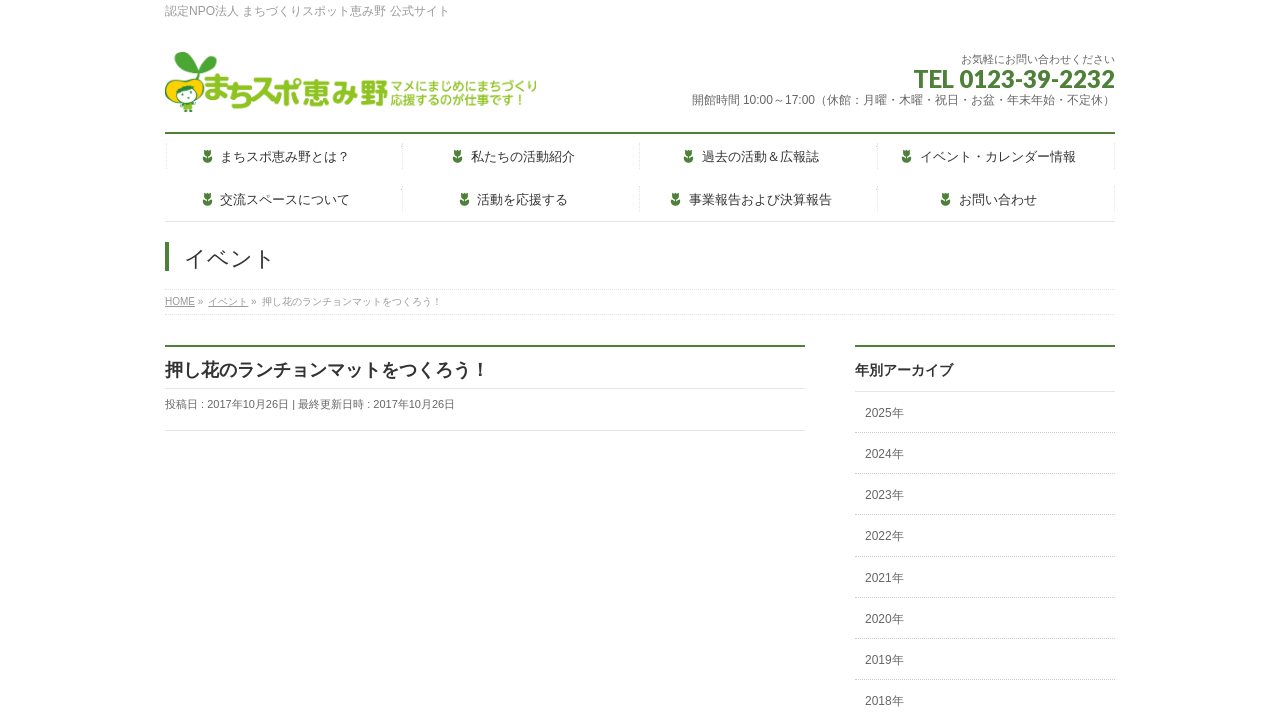 The image size is (1280, 720). I want to click on 2020年, so click(884, 619).